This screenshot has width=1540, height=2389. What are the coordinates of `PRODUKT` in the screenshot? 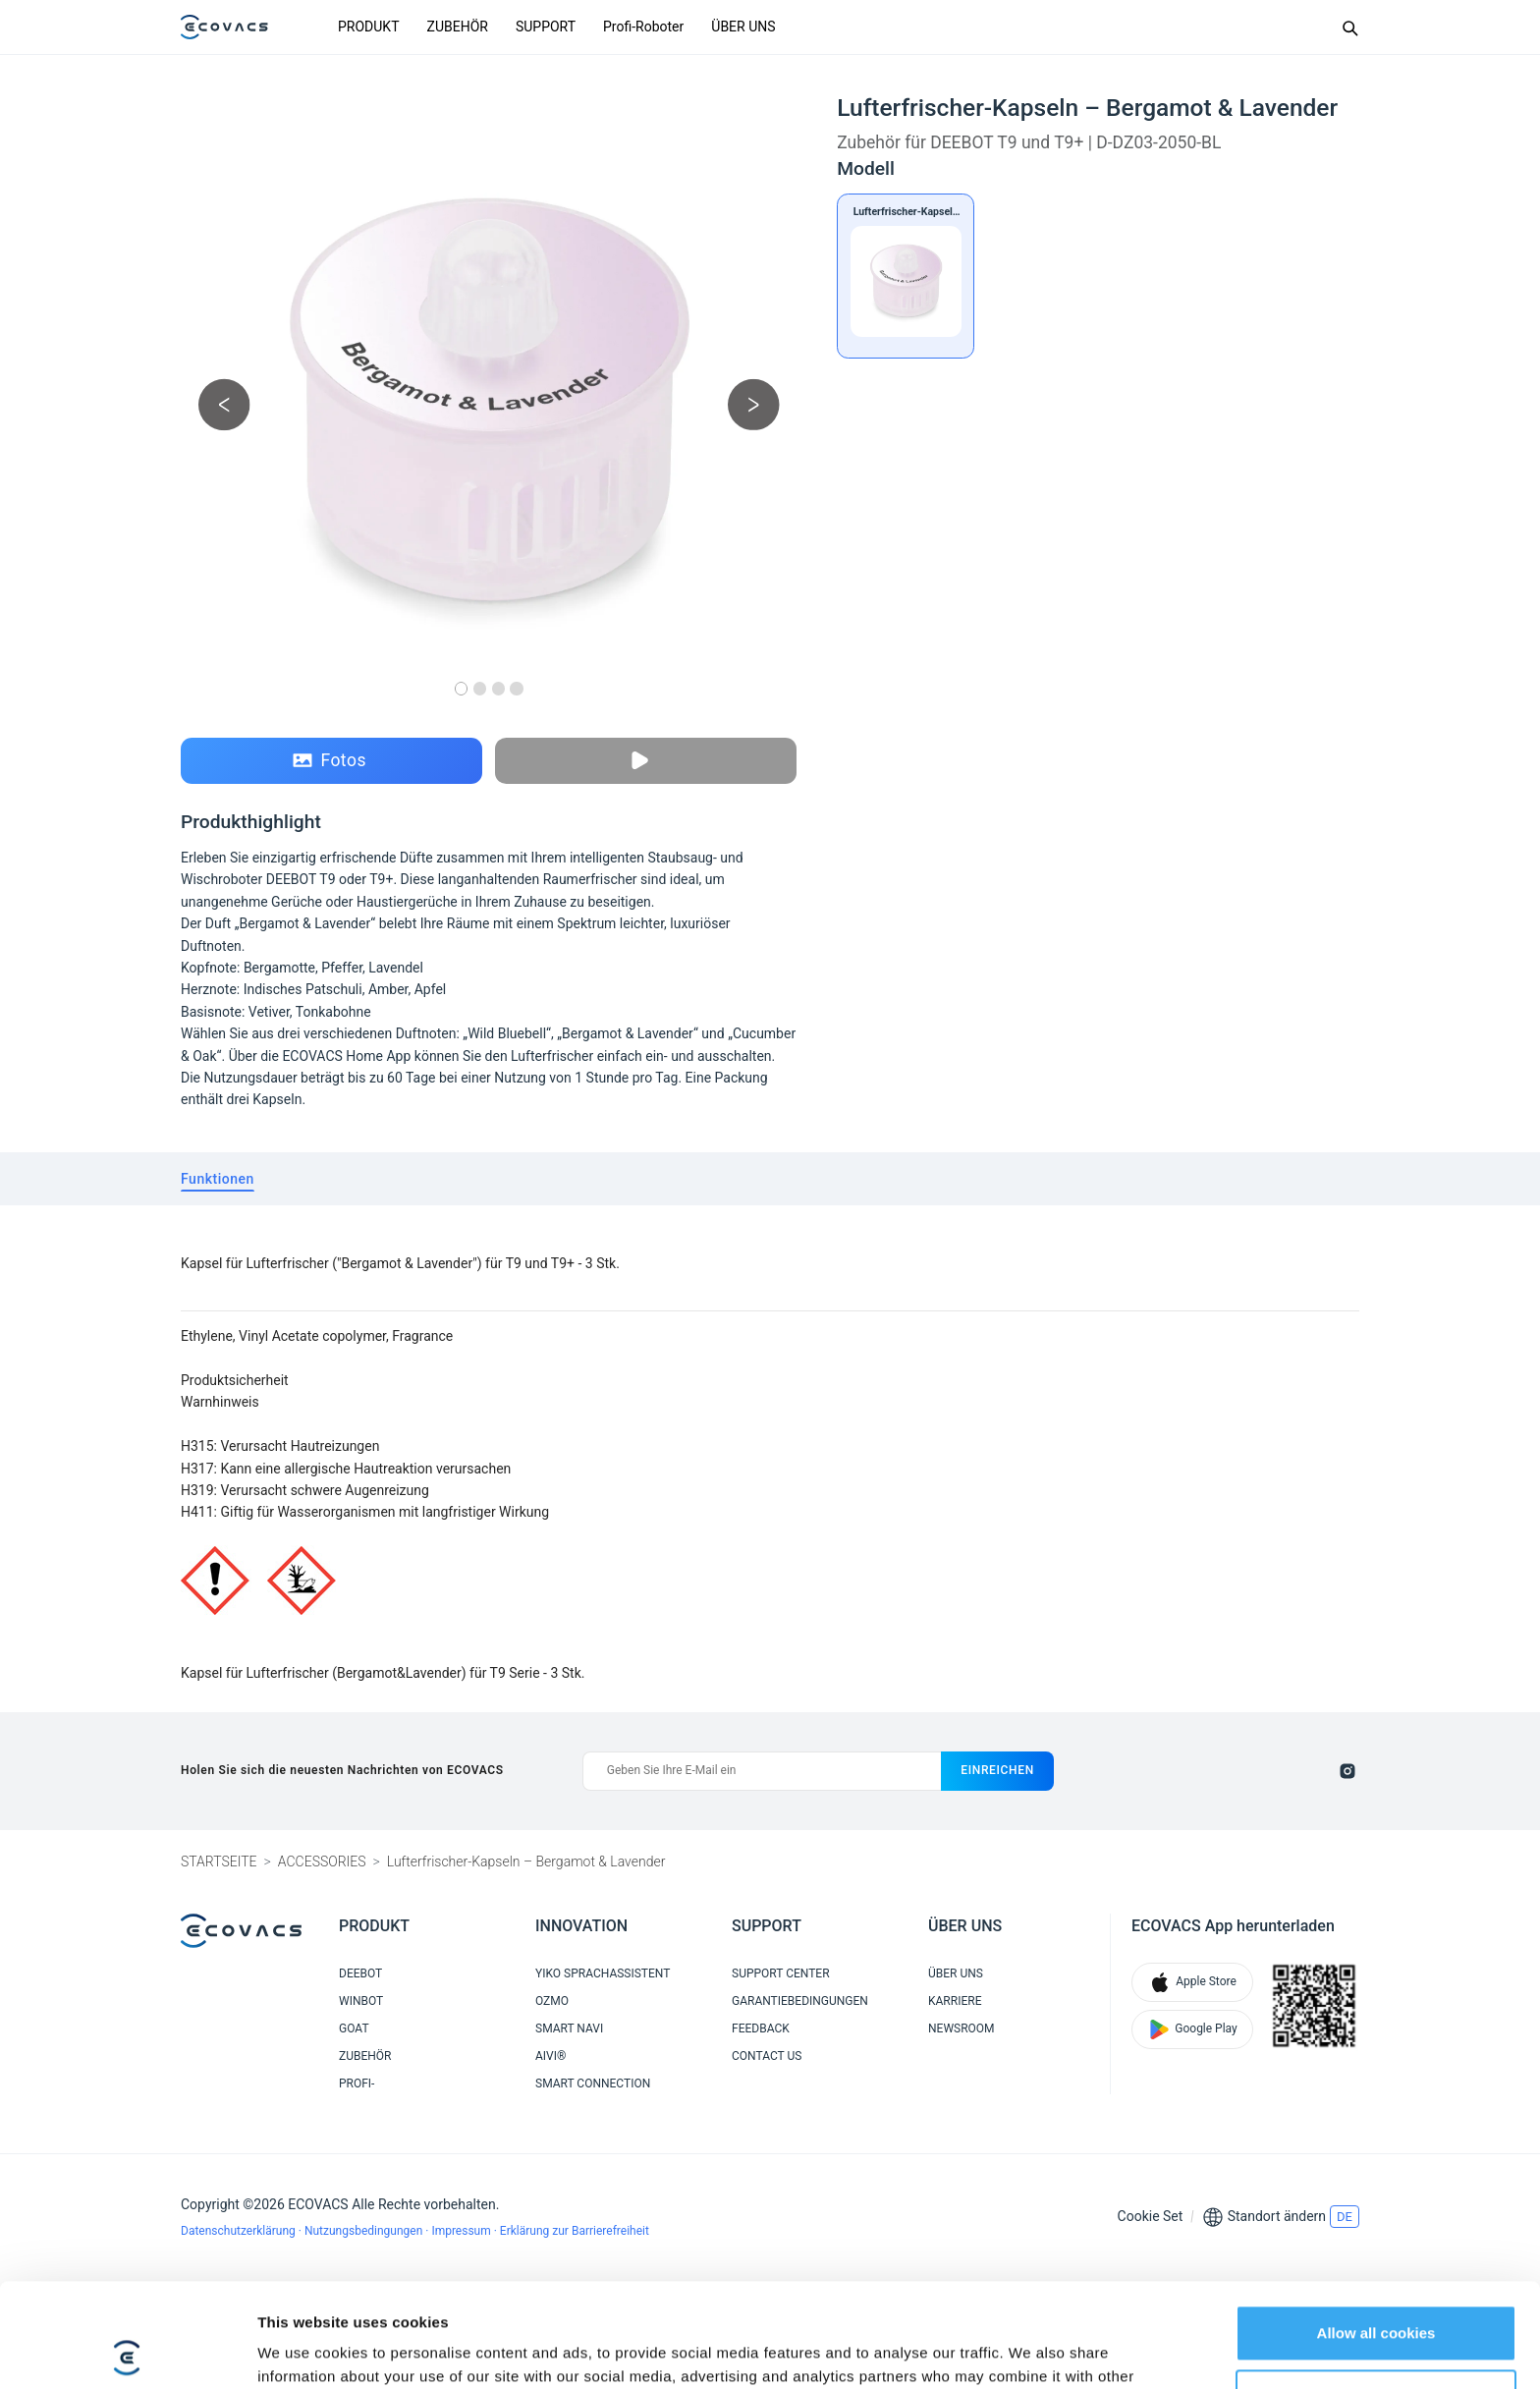 It's located at (369, 26).